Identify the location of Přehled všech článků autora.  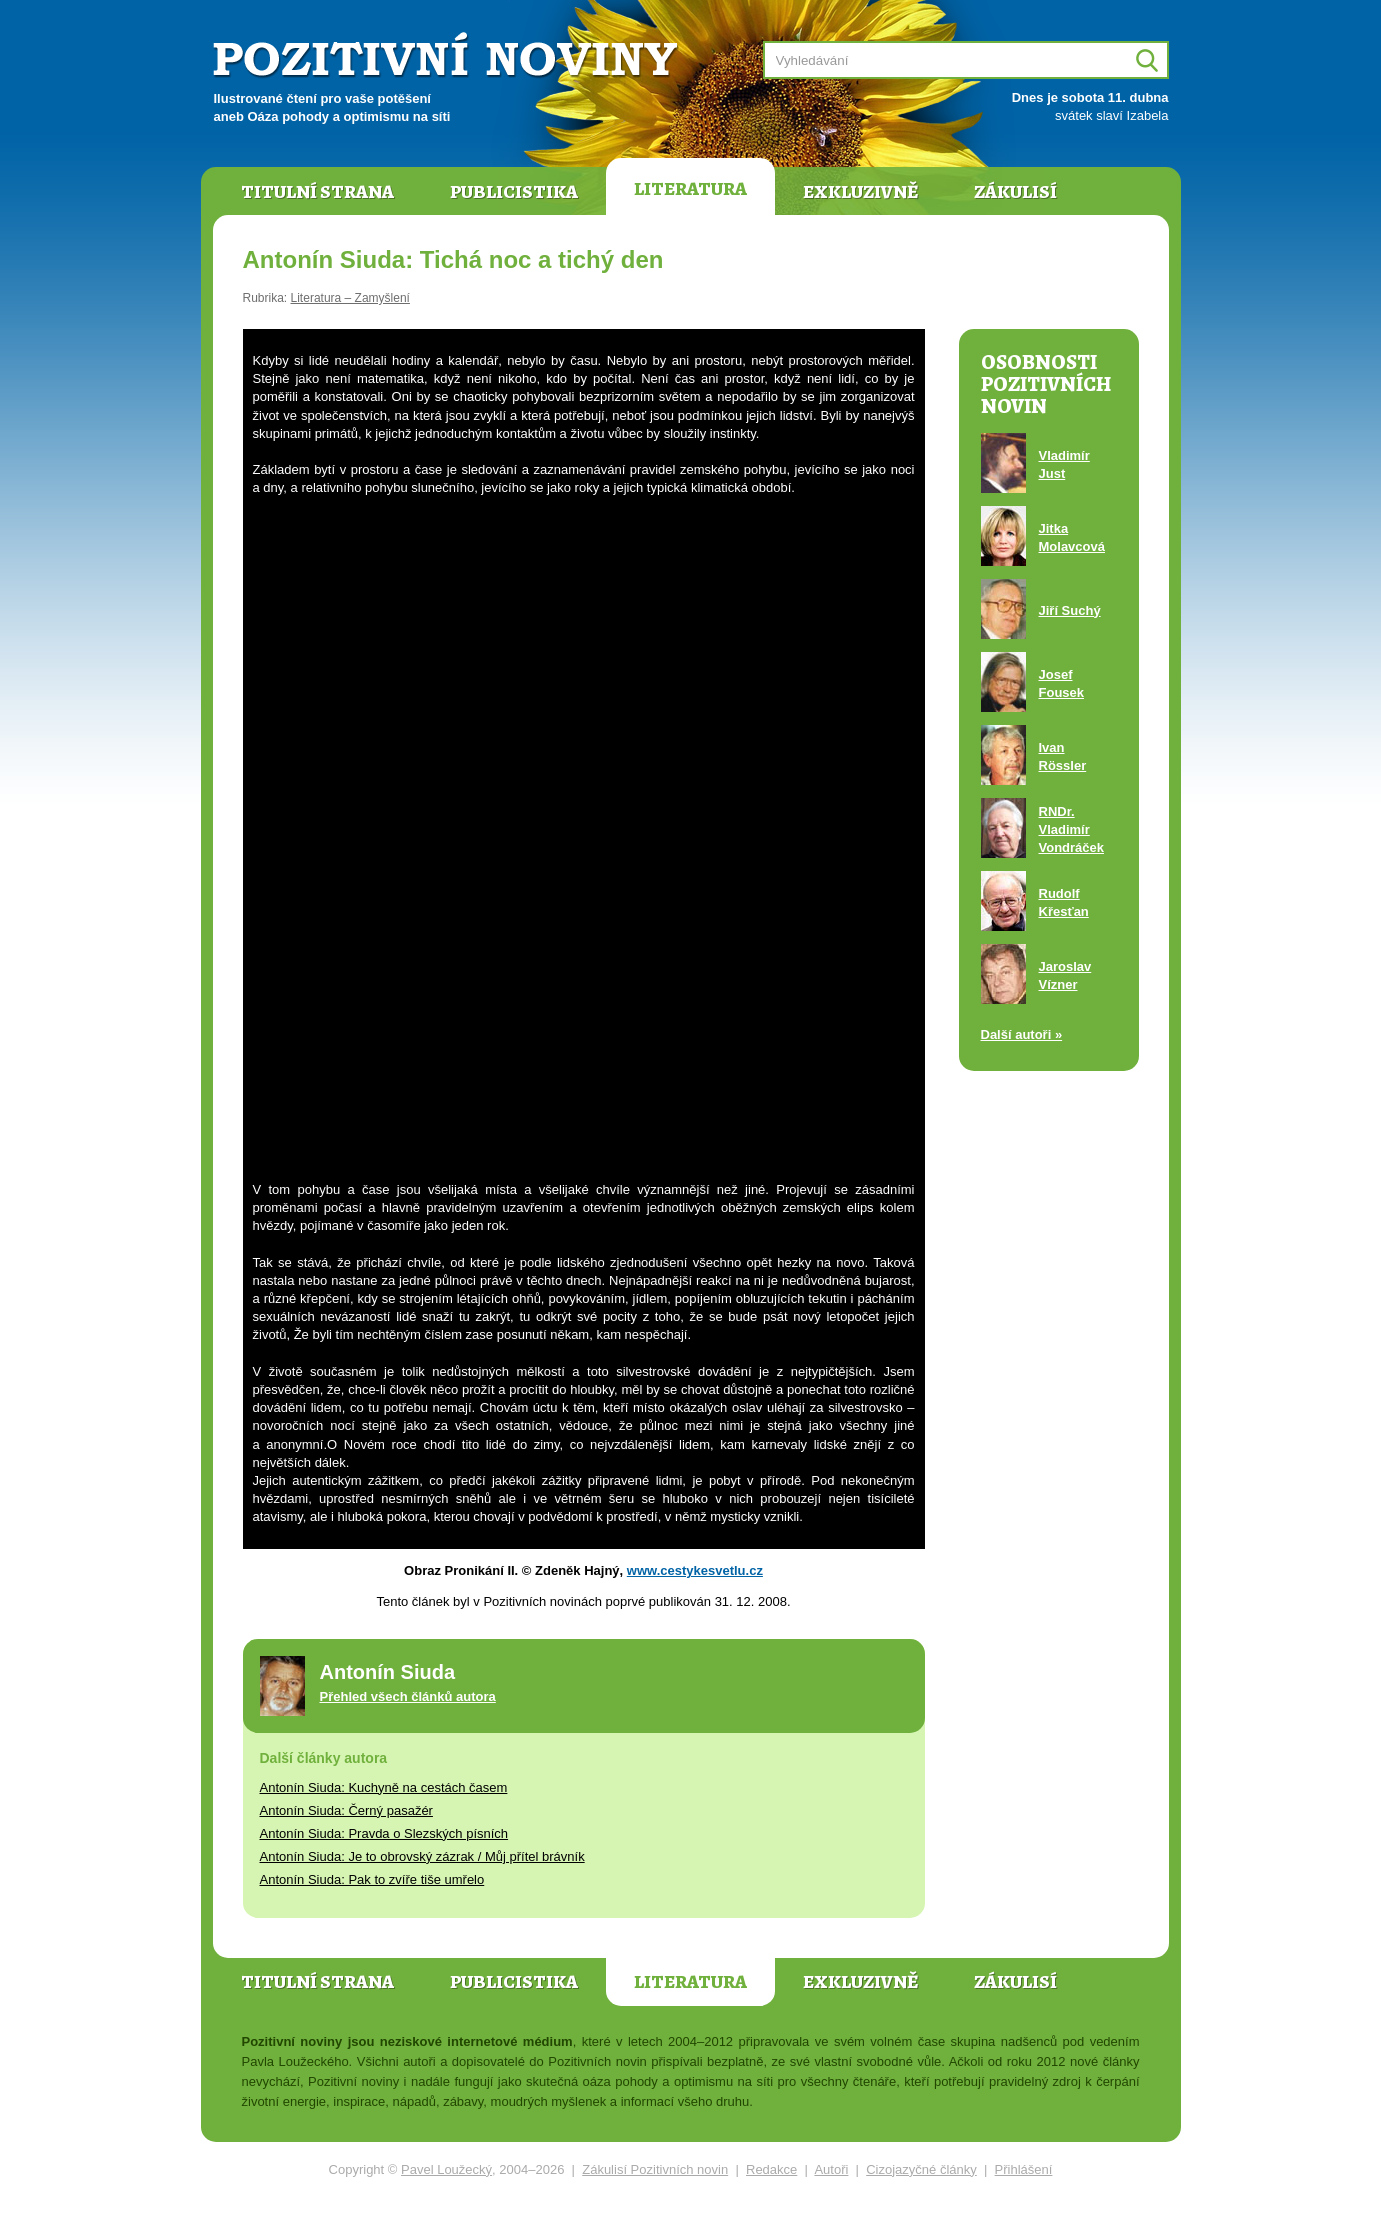
(408, 1696).